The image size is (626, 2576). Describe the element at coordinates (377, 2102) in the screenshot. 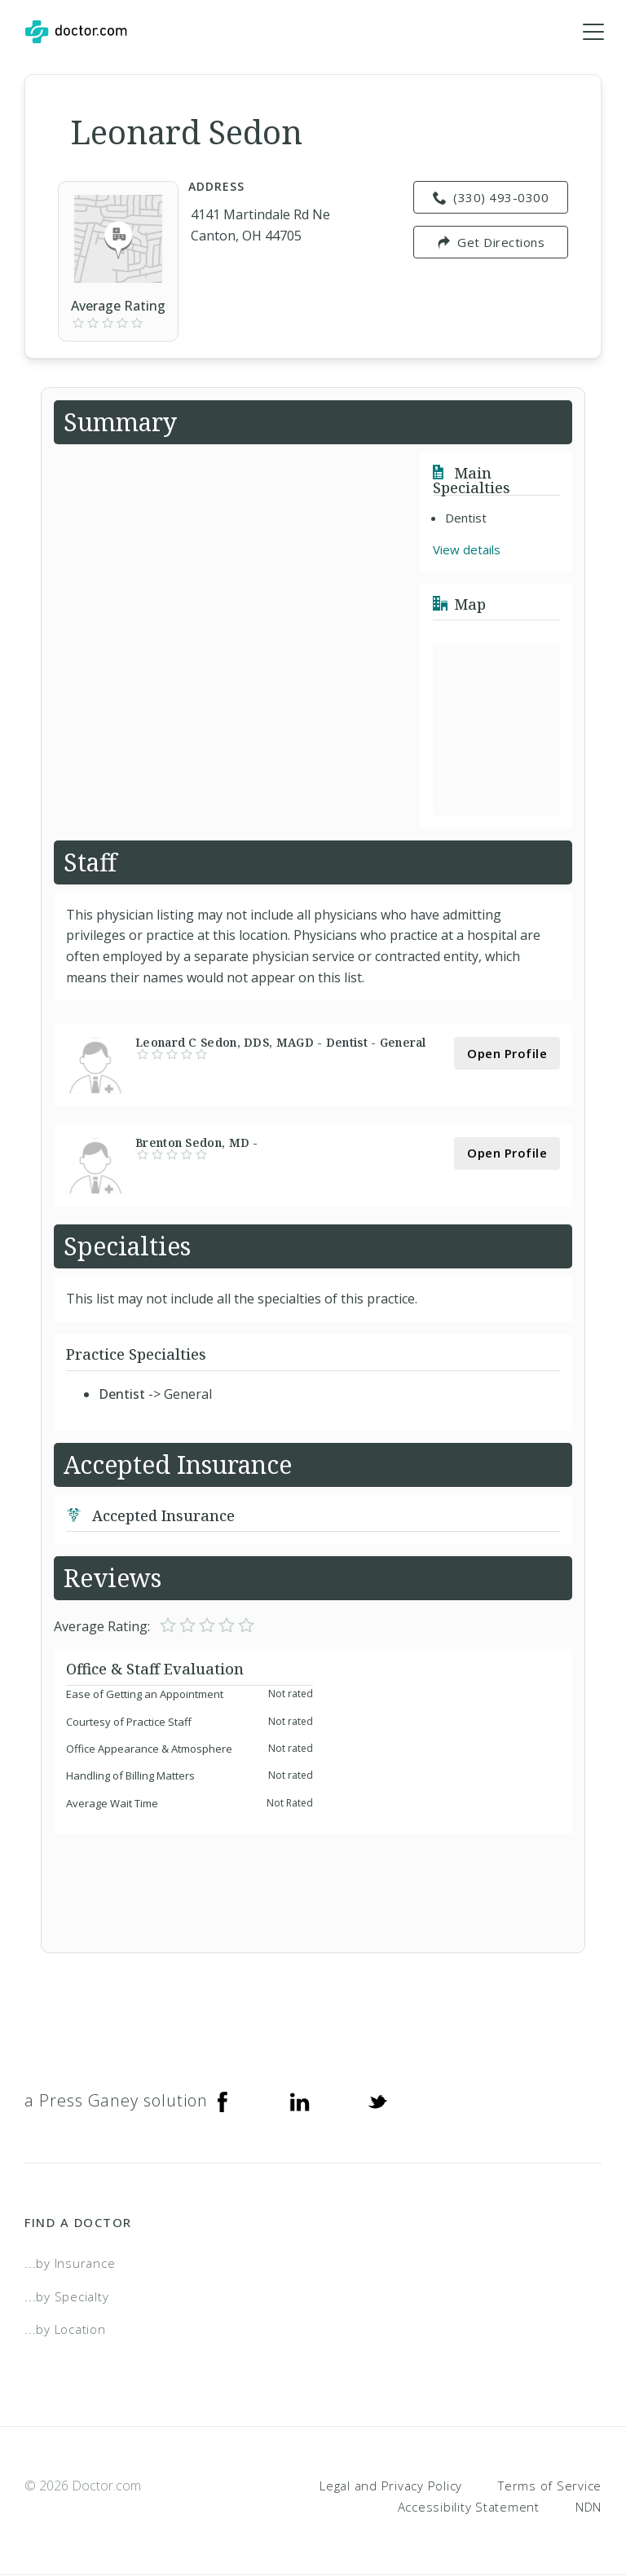

I see `[Twitter]` at that location.